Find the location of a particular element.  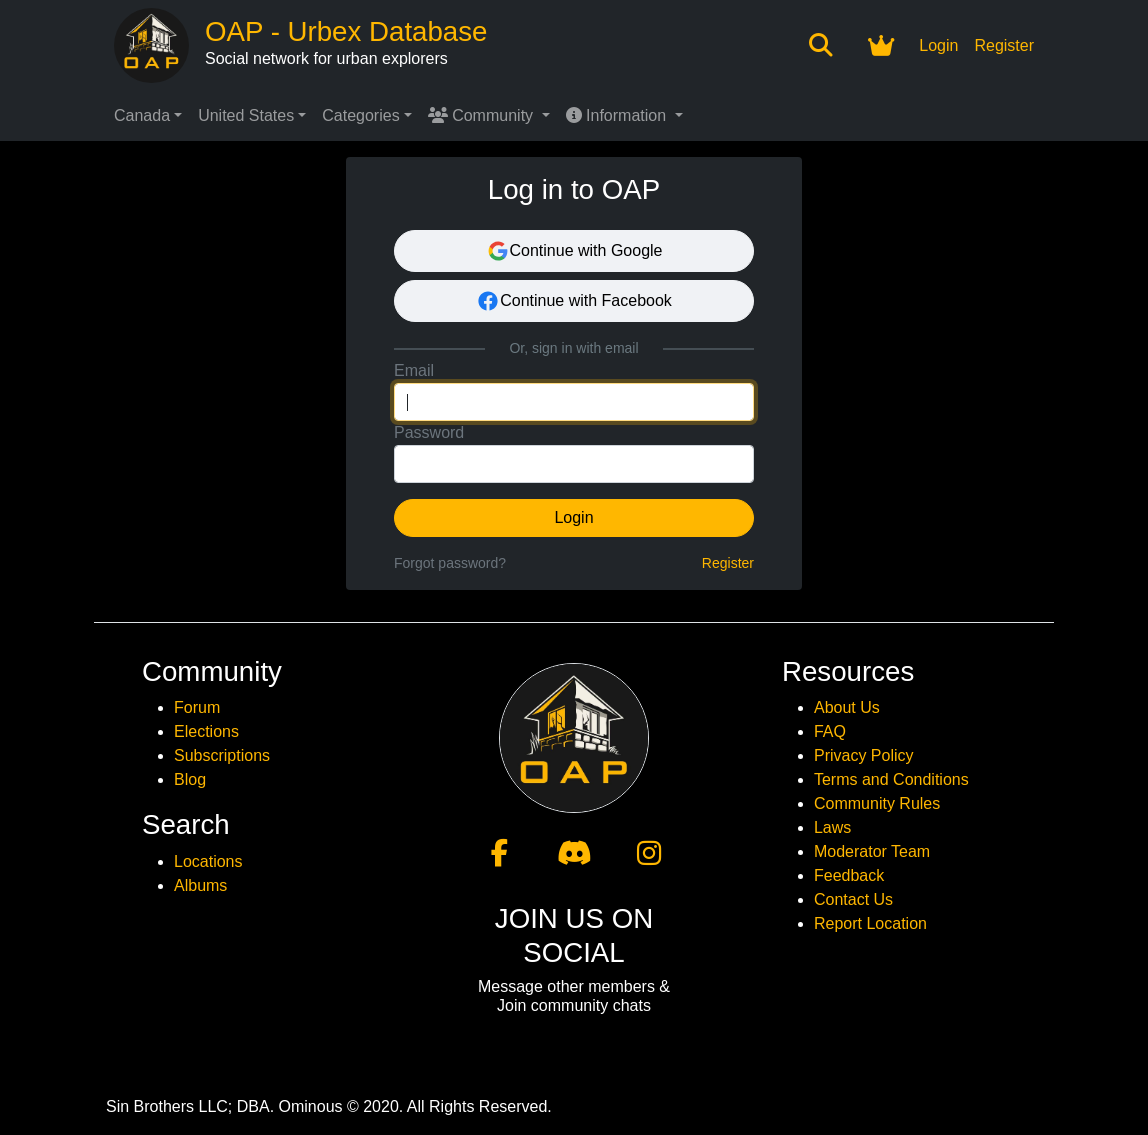

Information is located at coordinates (618, 115).